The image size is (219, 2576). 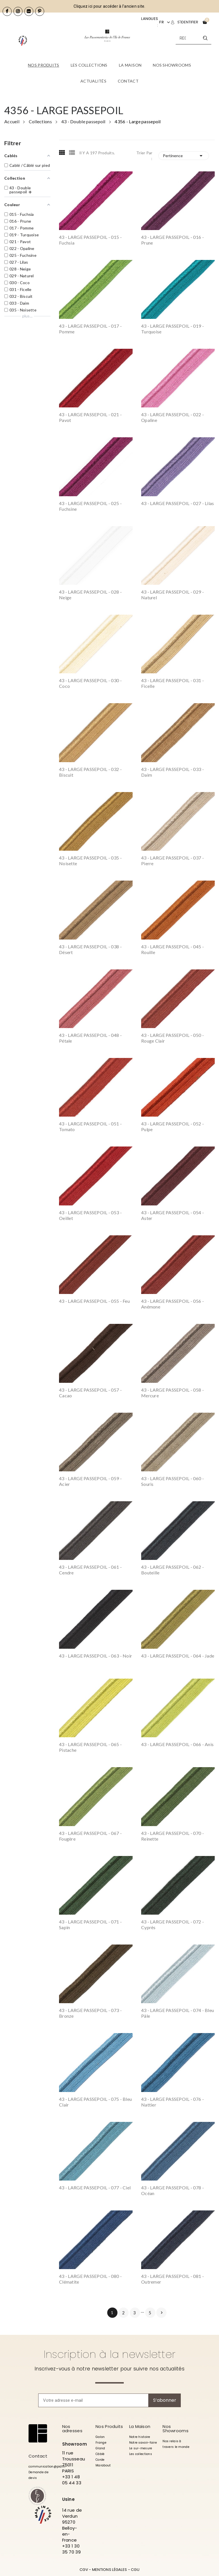 I want to click on 43 - LARGE PASSEPOIL - 038 - Désert, so click(x=90, y=949).